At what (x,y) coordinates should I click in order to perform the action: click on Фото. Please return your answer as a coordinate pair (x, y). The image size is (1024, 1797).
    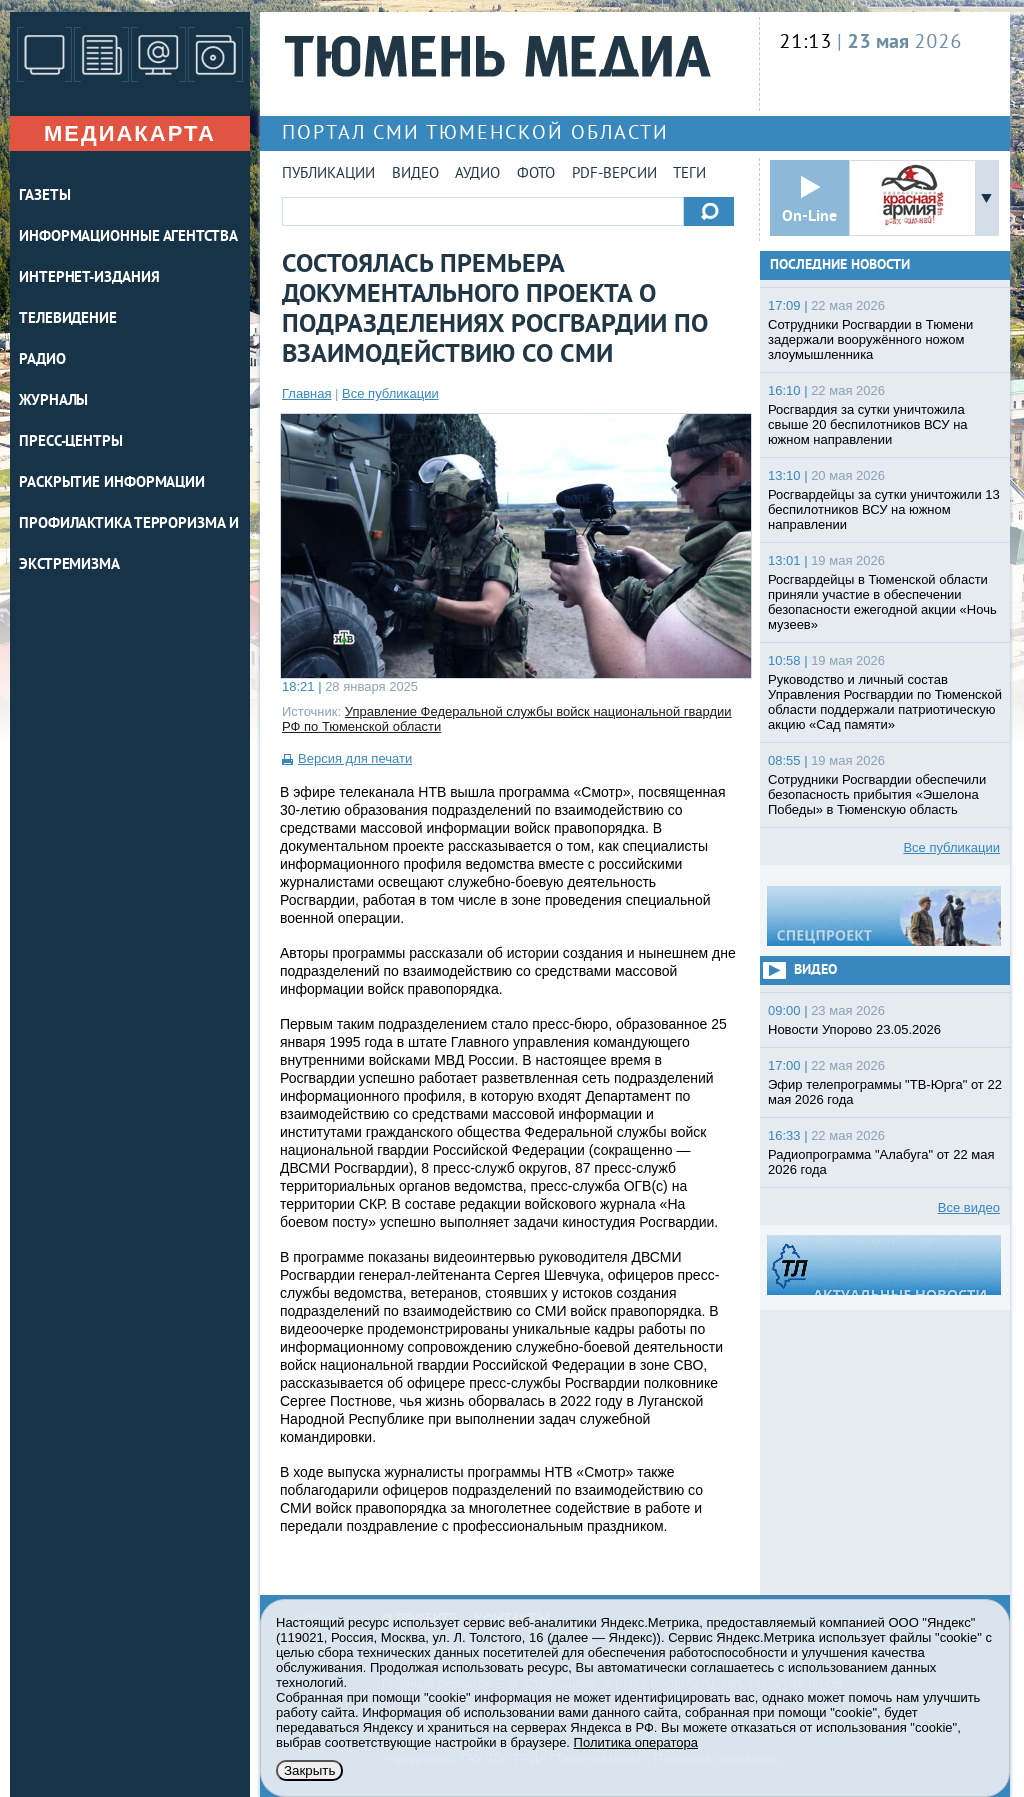
    Looking at the image, I should click on (536, 174).